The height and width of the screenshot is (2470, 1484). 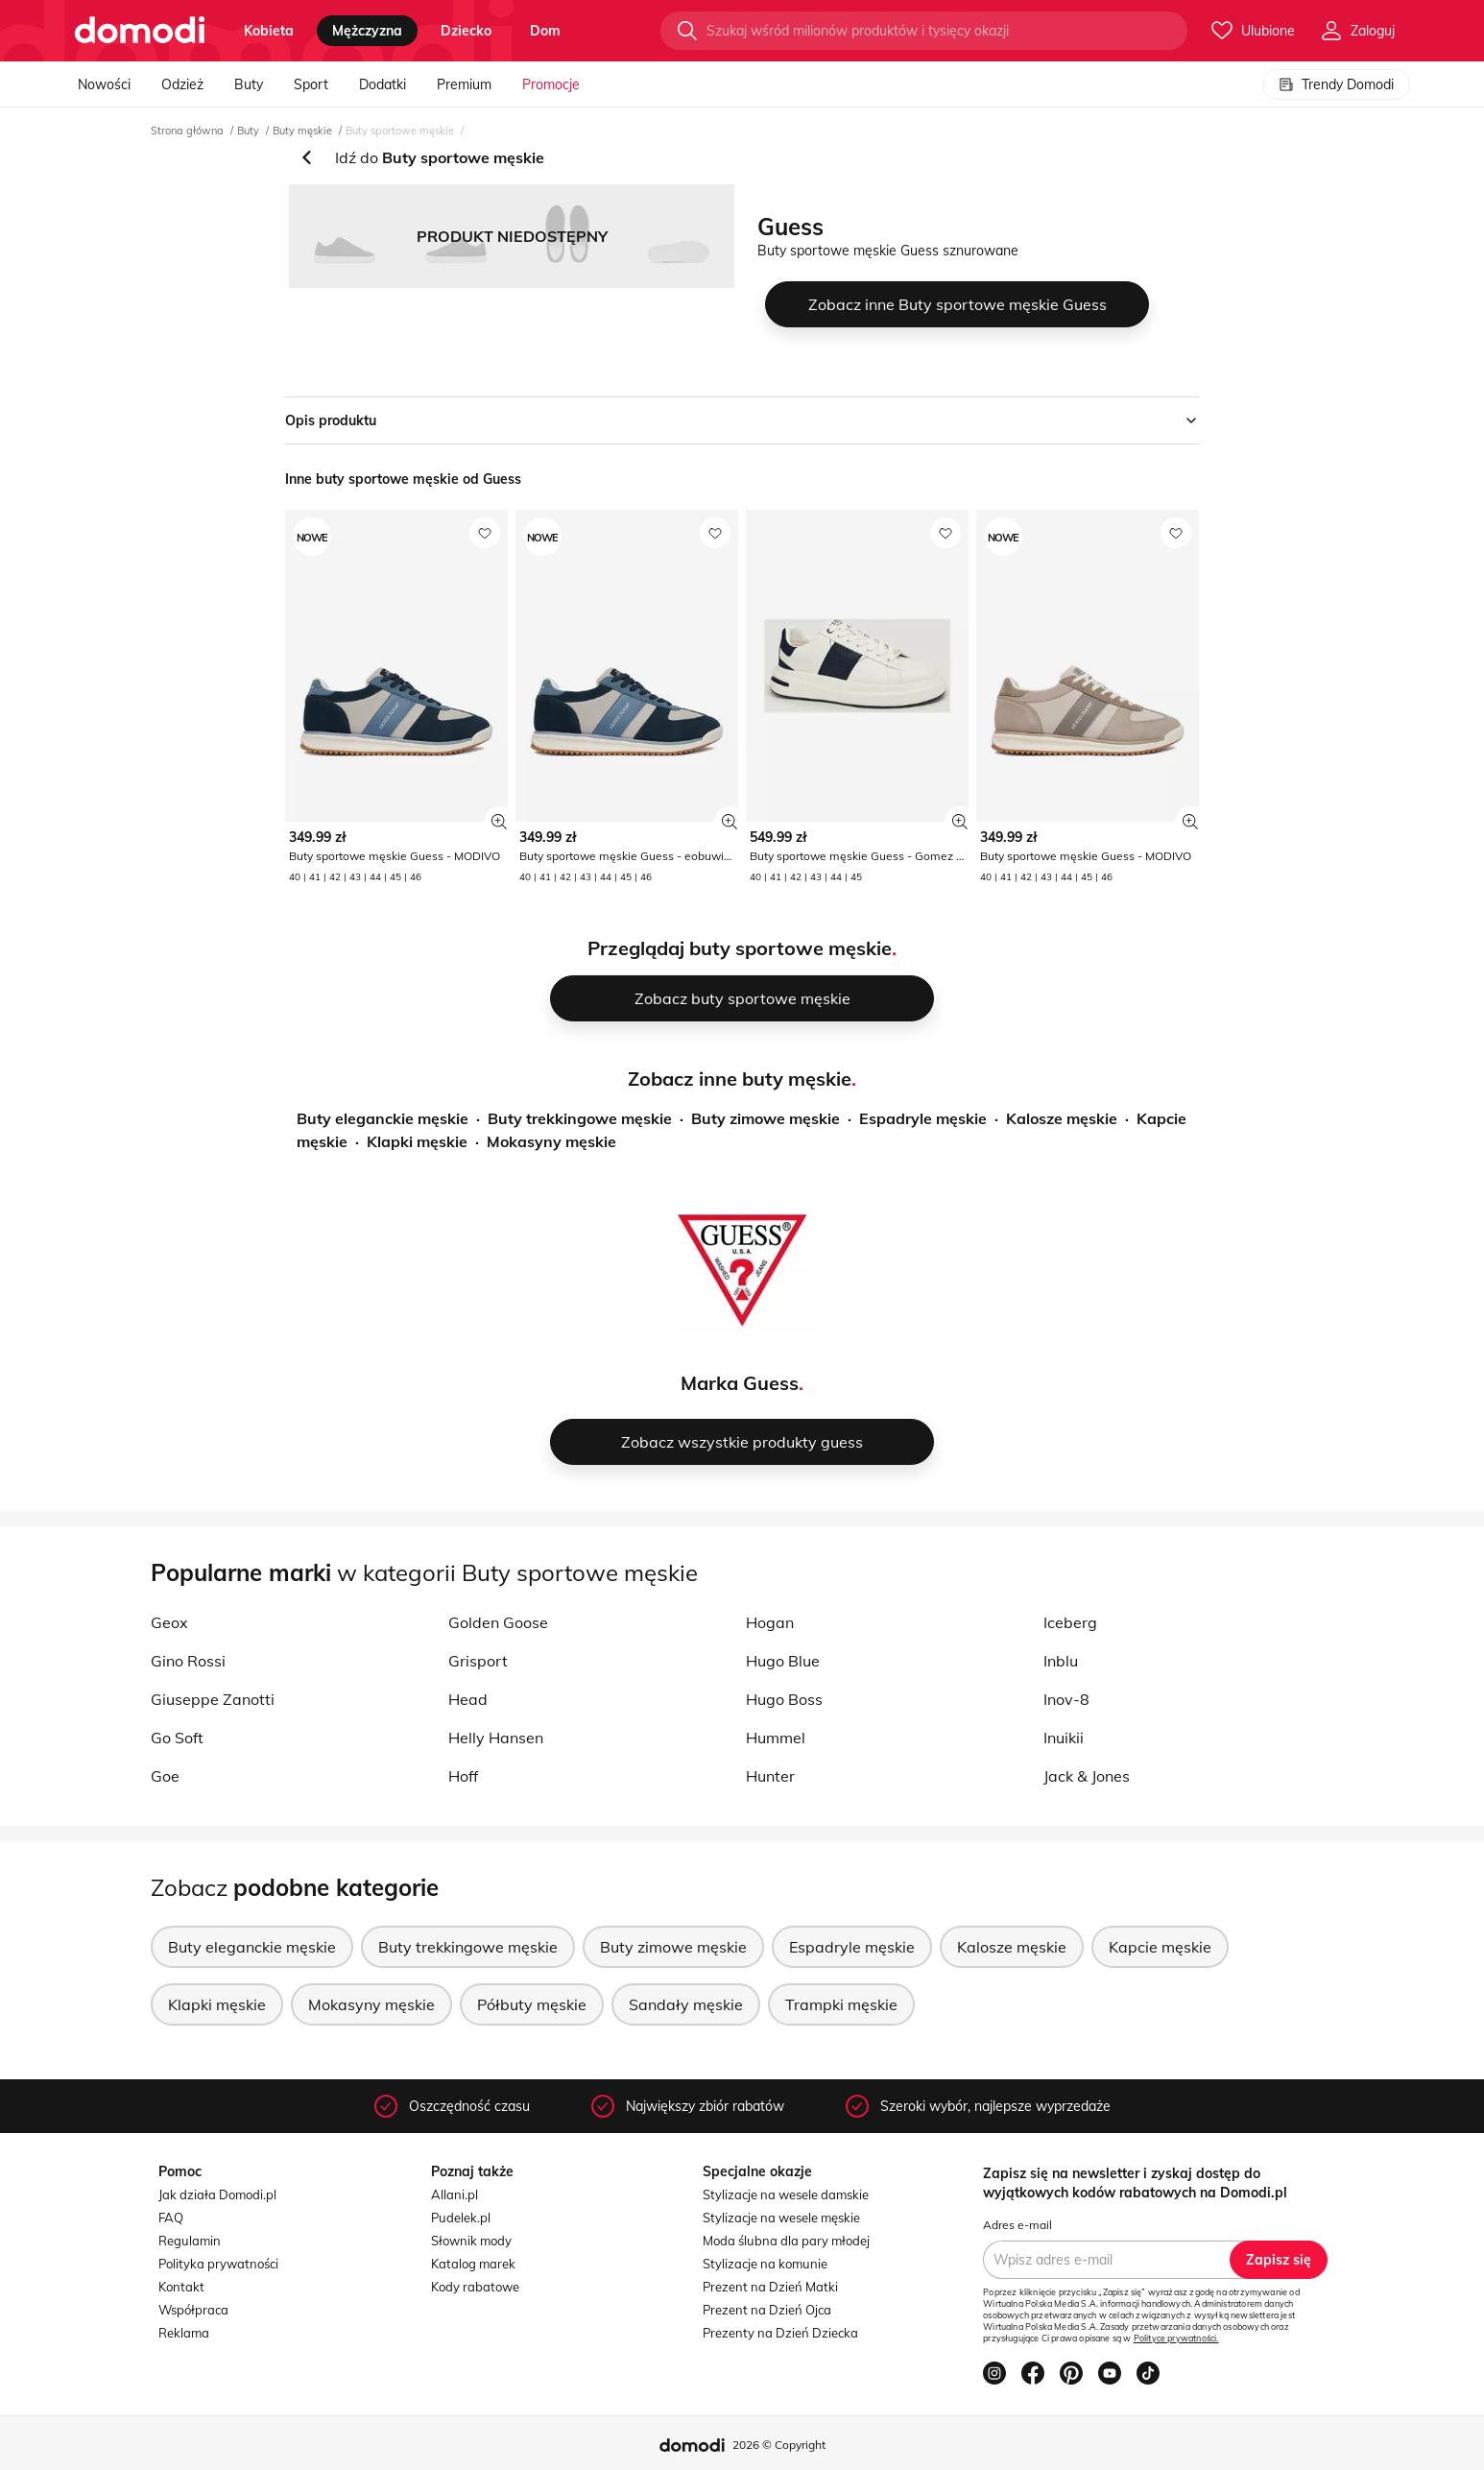 What do you see at coordinates (1063, 1737) in the screenshot?
I see `Inuikii` at bounding box center [1063, 1737].